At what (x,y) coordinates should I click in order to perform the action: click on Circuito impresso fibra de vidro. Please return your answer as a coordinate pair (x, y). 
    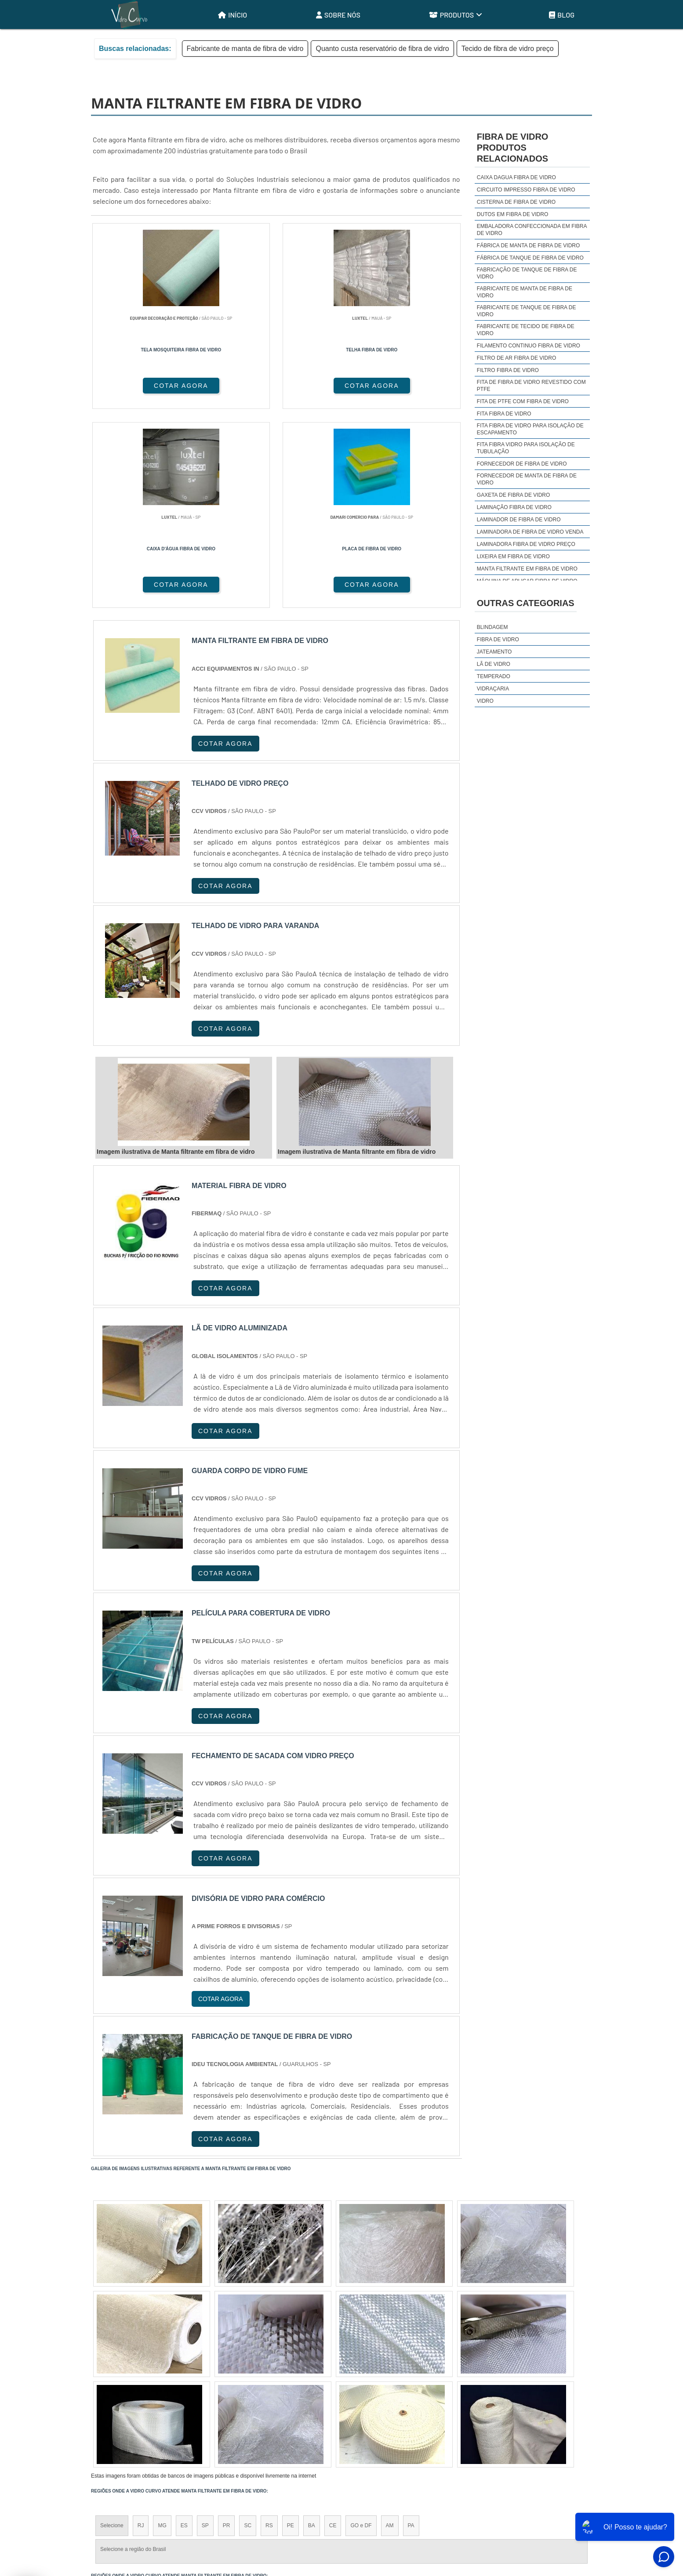
    Looking at the image, I should click on (526, 190).